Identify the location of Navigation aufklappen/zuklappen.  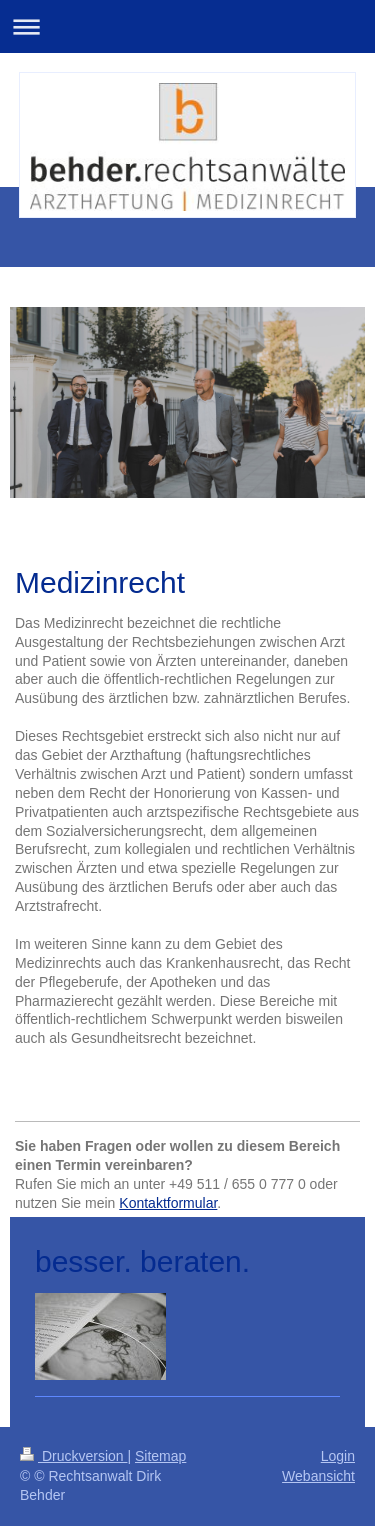
(187, 26).